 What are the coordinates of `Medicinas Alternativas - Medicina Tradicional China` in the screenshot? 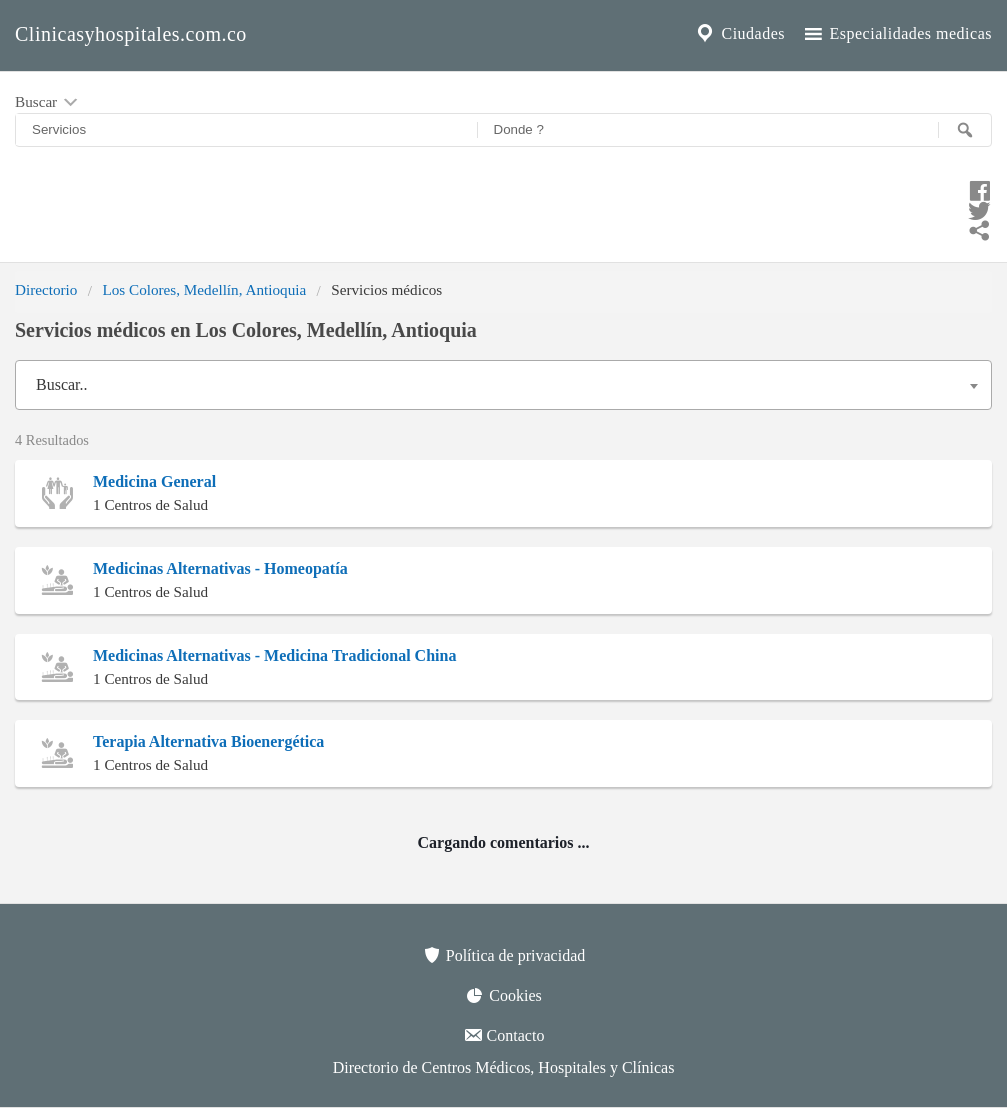 It's located at (274, 655).